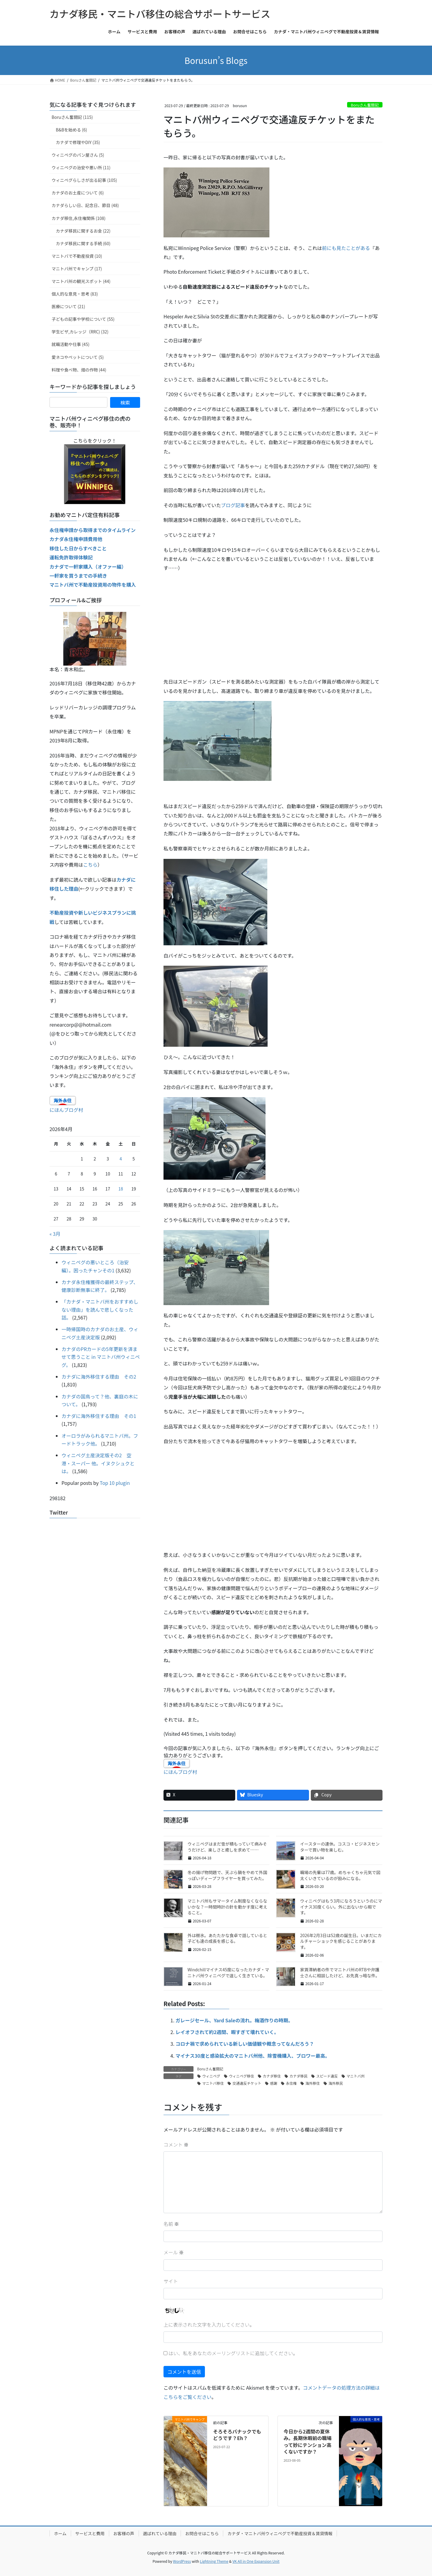 This screenshot has width=432, height=2576. I want to click on 就職活動や仕事 (45), so click(70, 344).